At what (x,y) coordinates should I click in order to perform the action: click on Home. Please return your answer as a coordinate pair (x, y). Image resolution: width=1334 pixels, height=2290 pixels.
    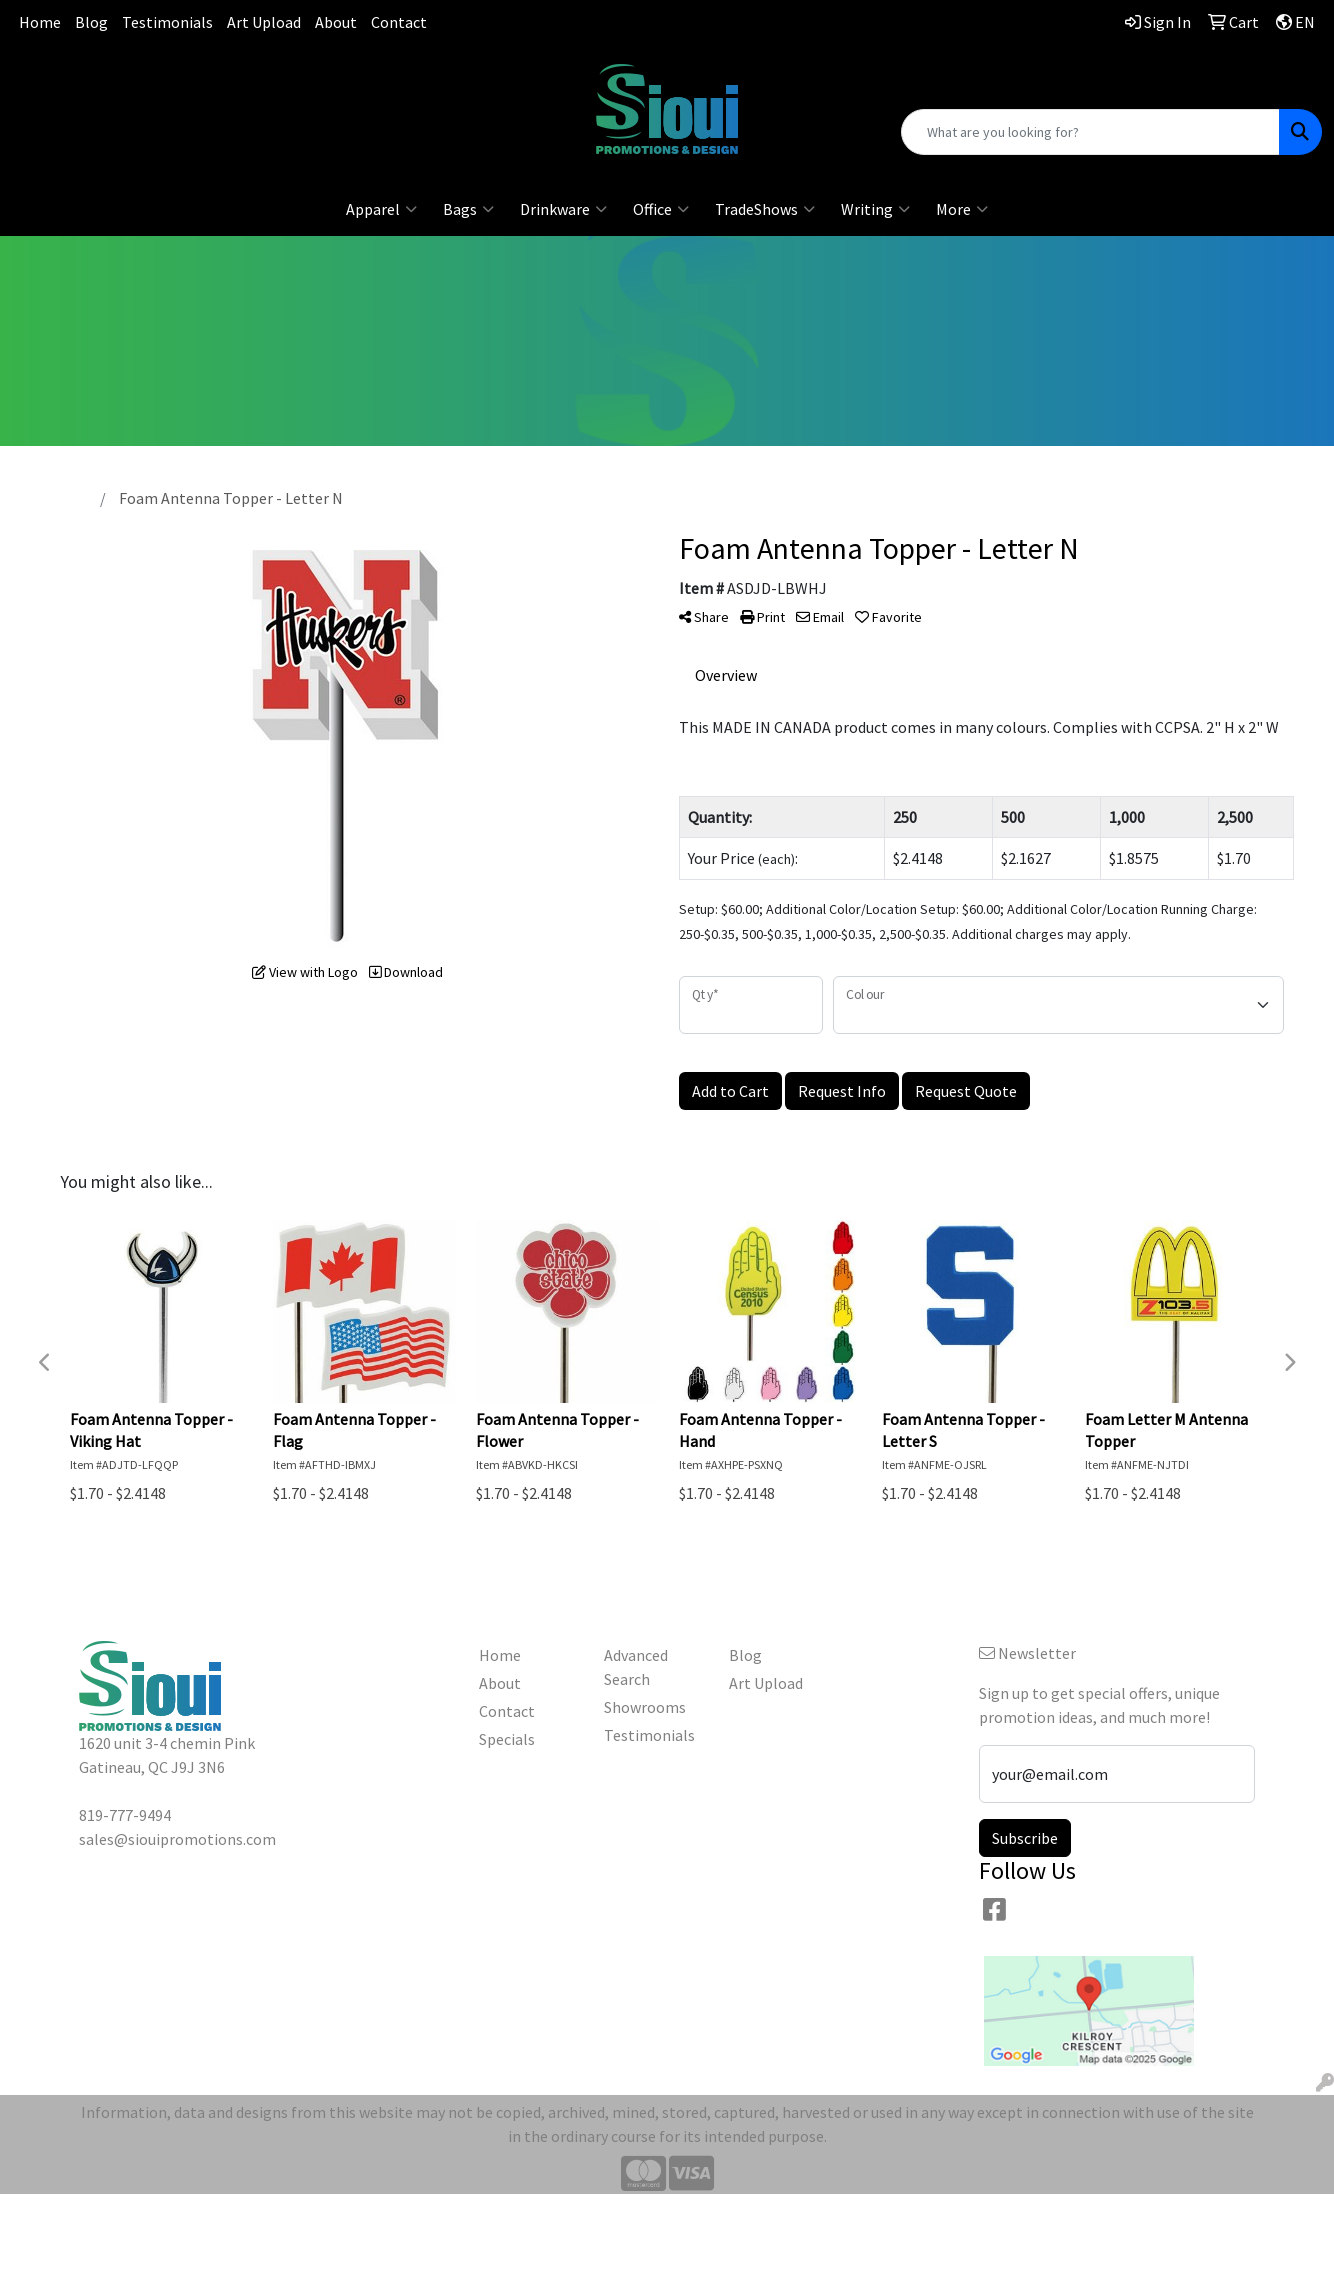
    Looking at the image, I should click on (40, 22).